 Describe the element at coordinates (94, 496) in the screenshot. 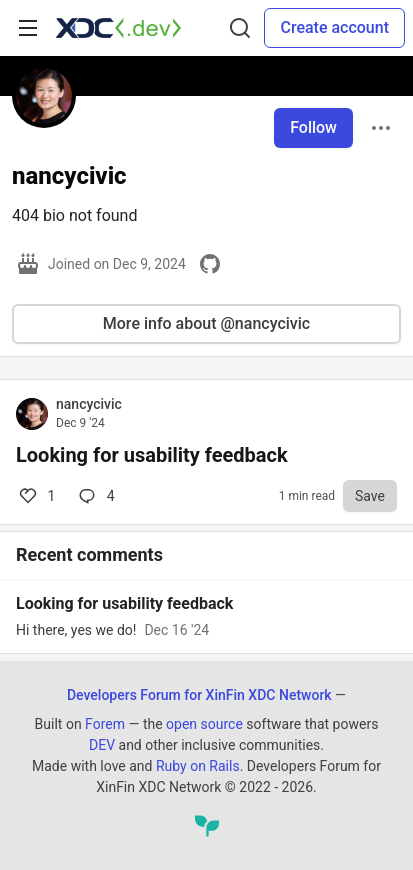

I see `4 [Comments for post Looking for usability feedback (1)]` at that location.